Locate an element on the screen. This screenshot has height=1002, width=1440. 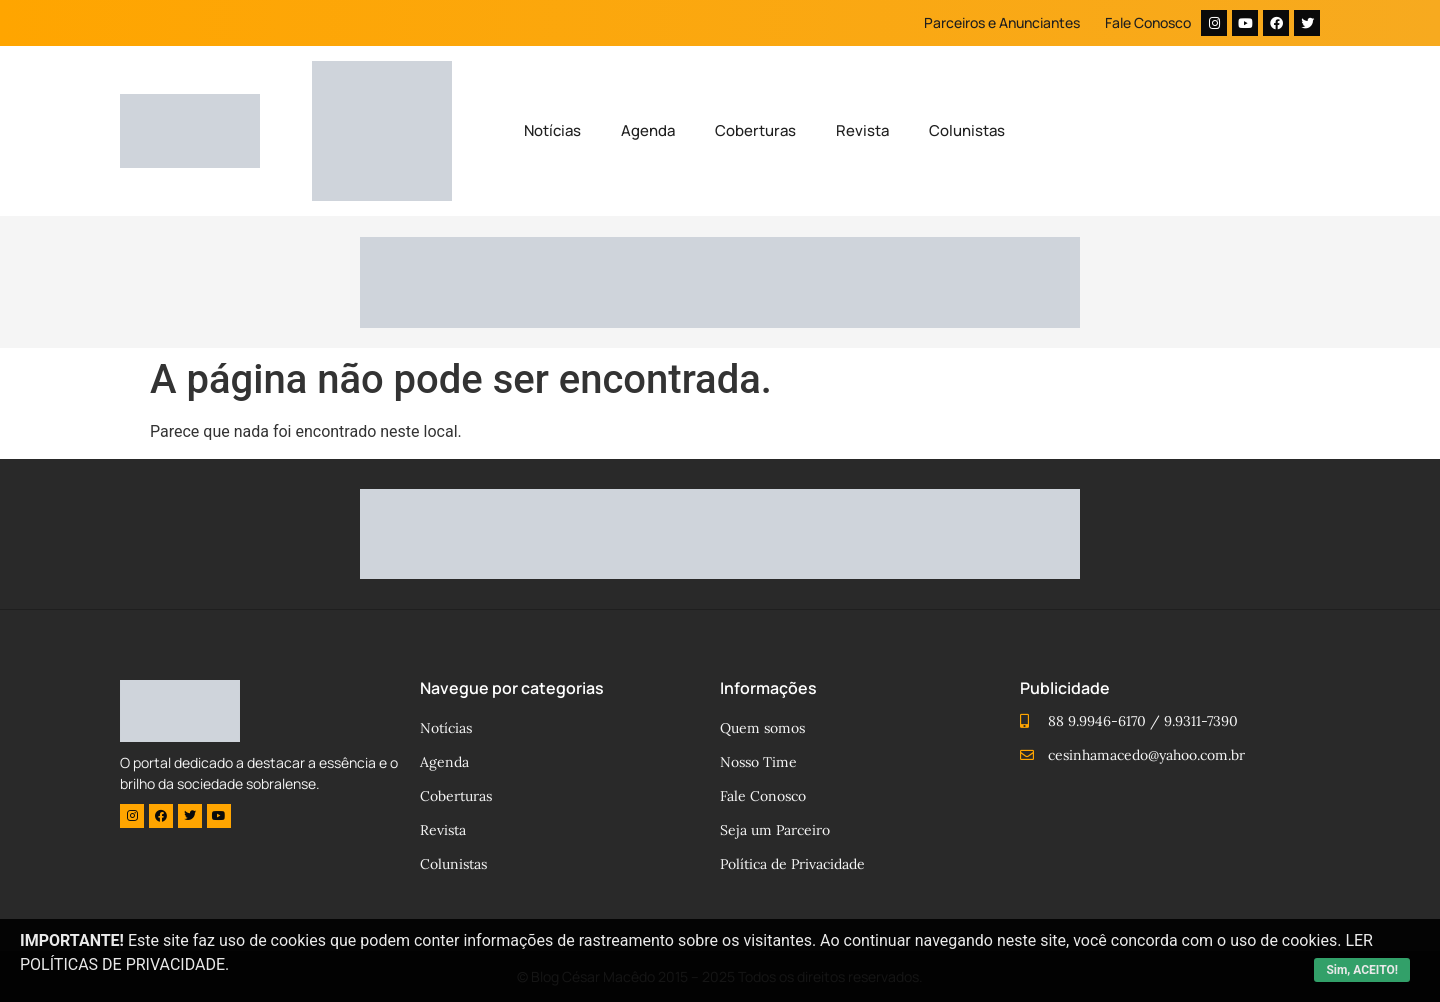
Revista is located at coordinates (862, 130).